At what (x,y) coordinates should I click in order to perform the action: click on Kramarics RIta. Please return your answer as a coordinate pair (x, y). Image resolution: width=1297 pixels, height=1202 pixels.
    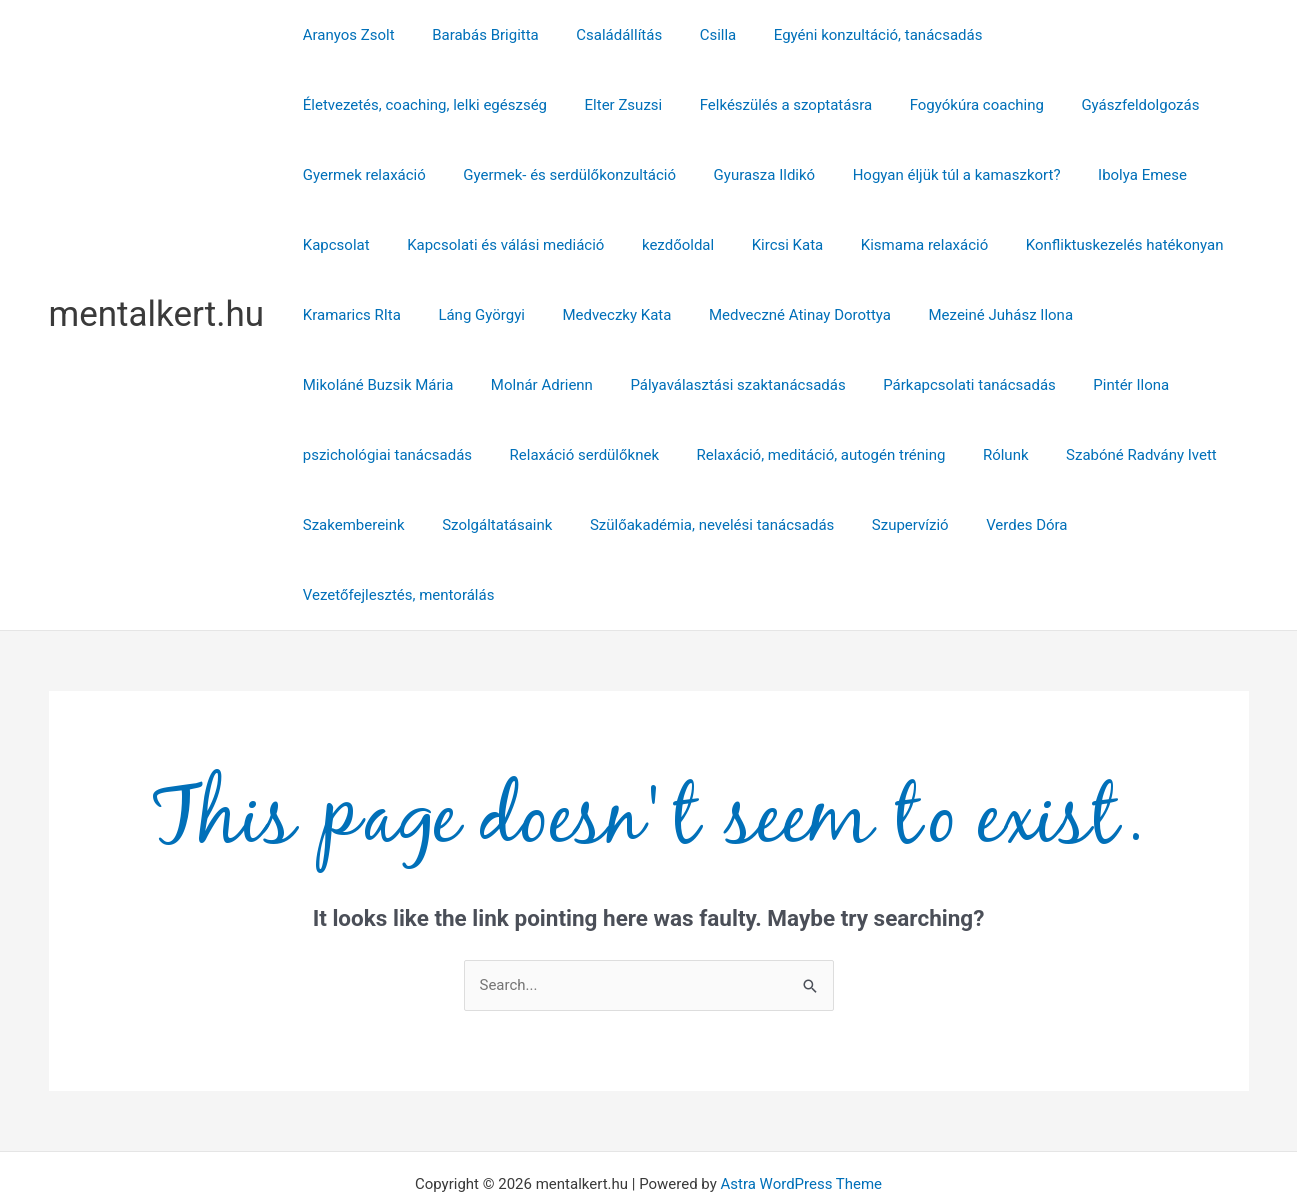
    Looking at the image, I should click on (1164, 245).